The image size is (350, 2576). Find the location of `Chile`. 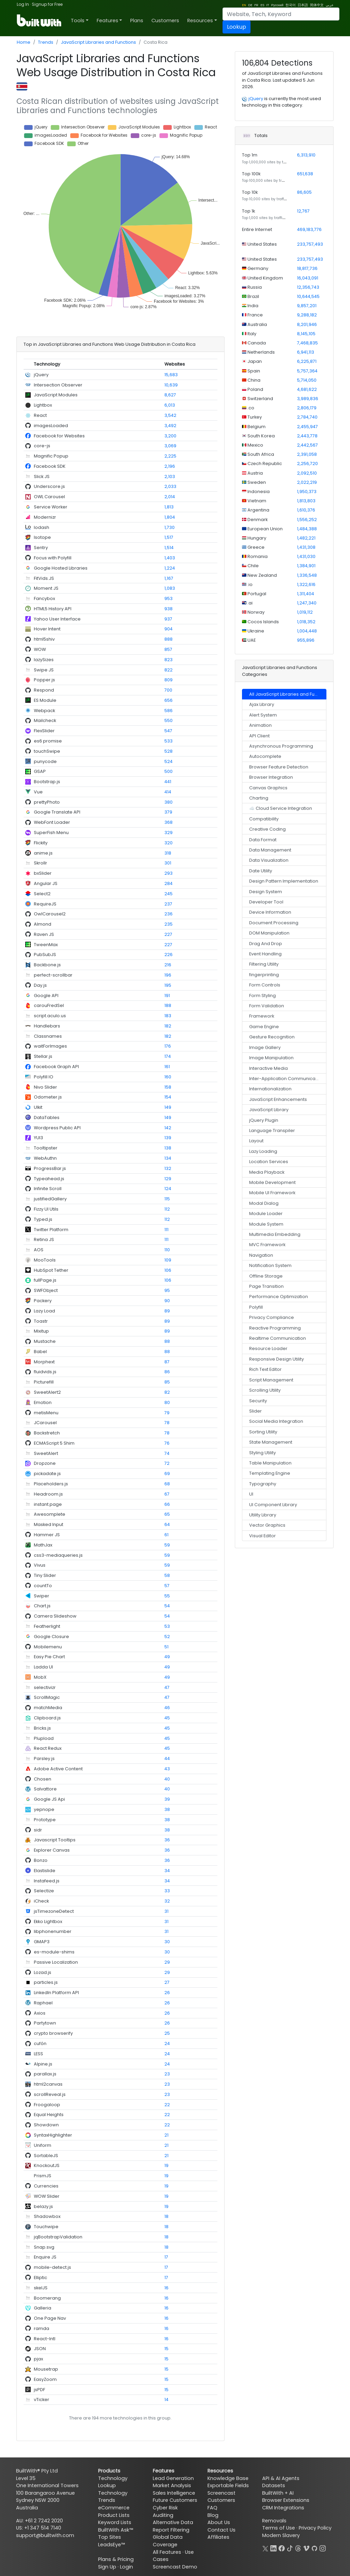

Chile is located at coordinates (252, 566).